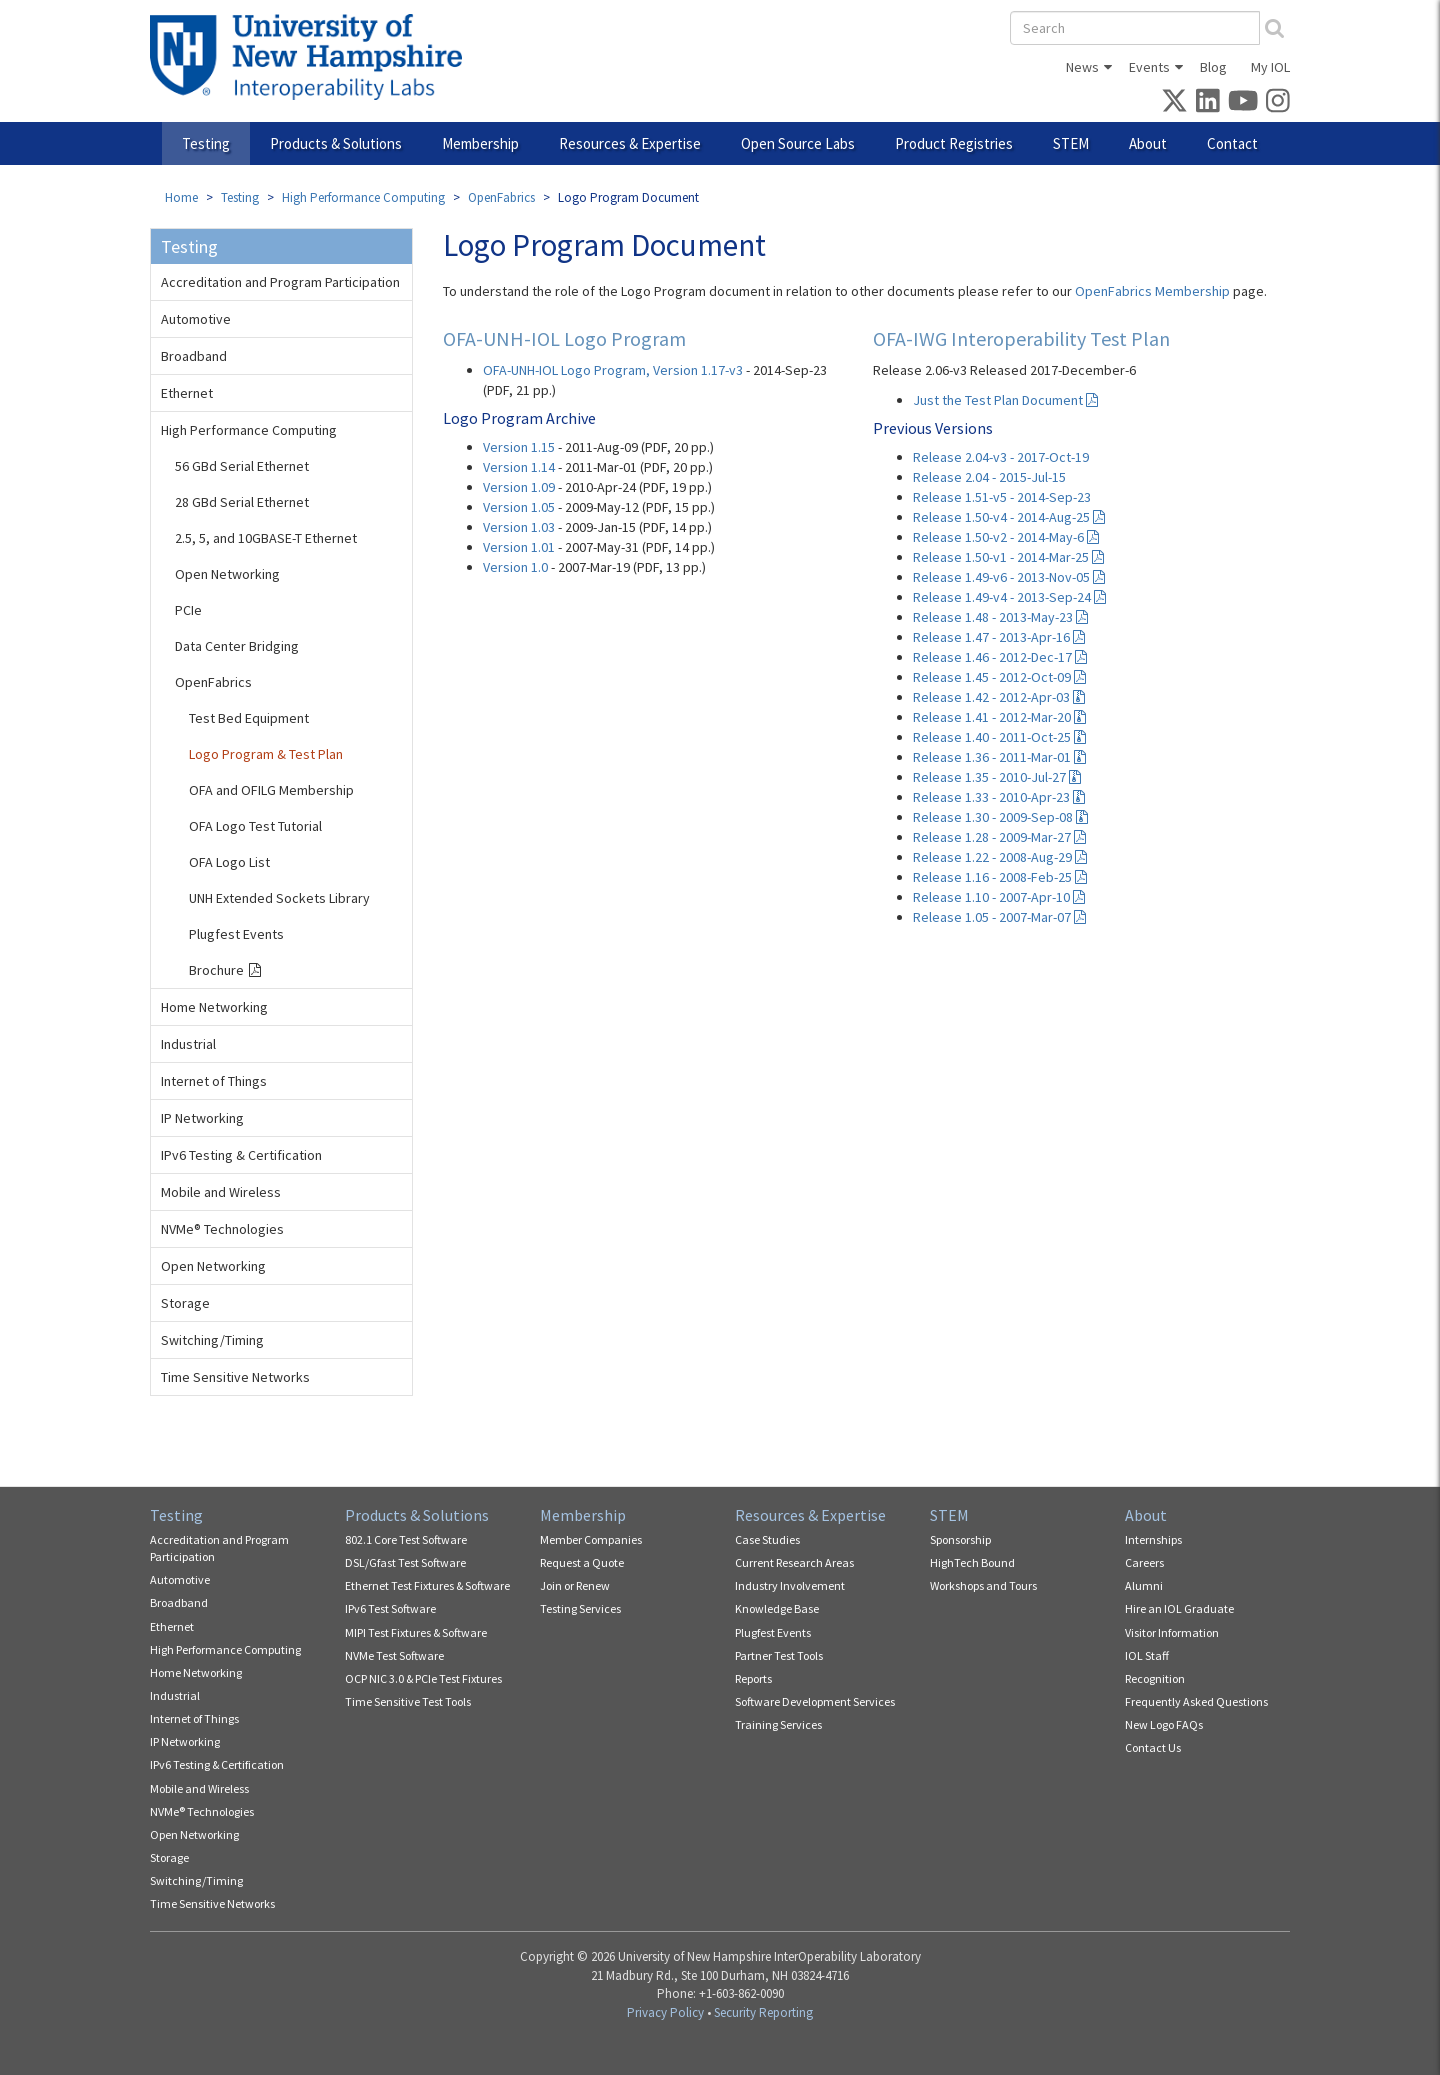 The height and width of the screenshot is (2075, 1440). Describe the element at coordinates (997, 777) in the screenshot. I see `Release 1.35 - 2010-Jul-27` at that location.